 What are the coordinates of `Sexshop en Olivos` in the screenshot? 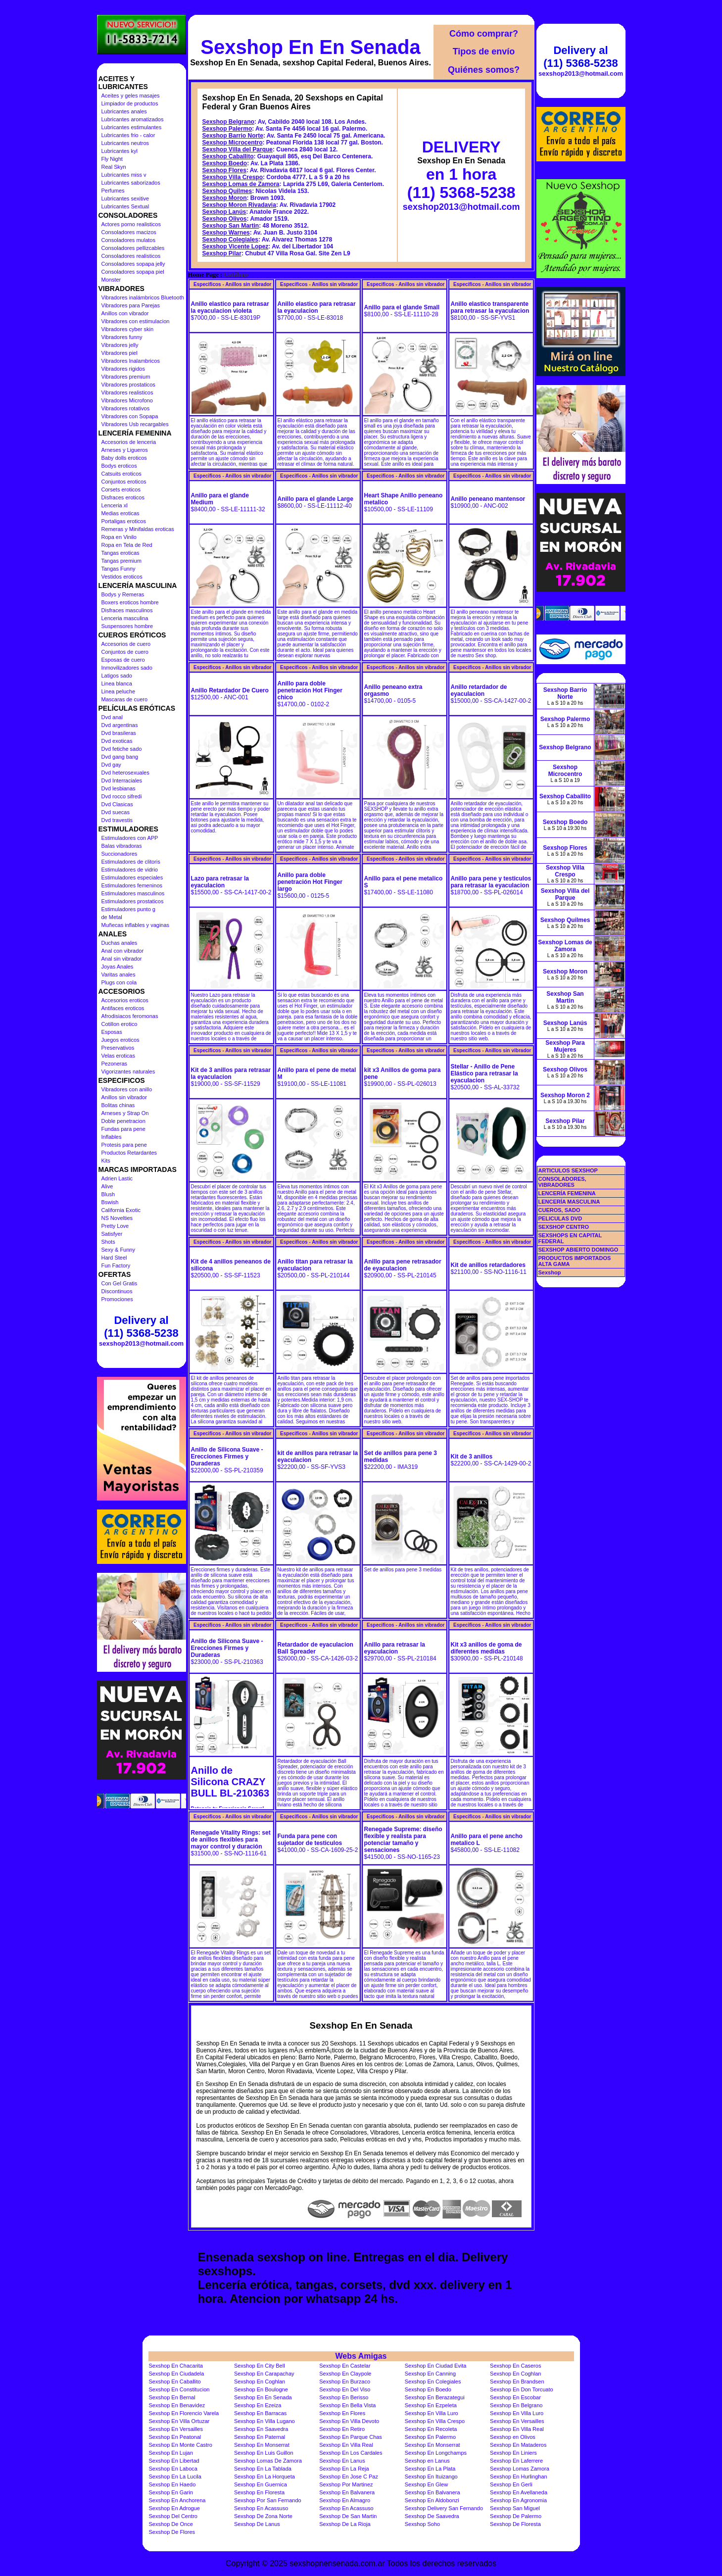 It's located at (512, 2437).